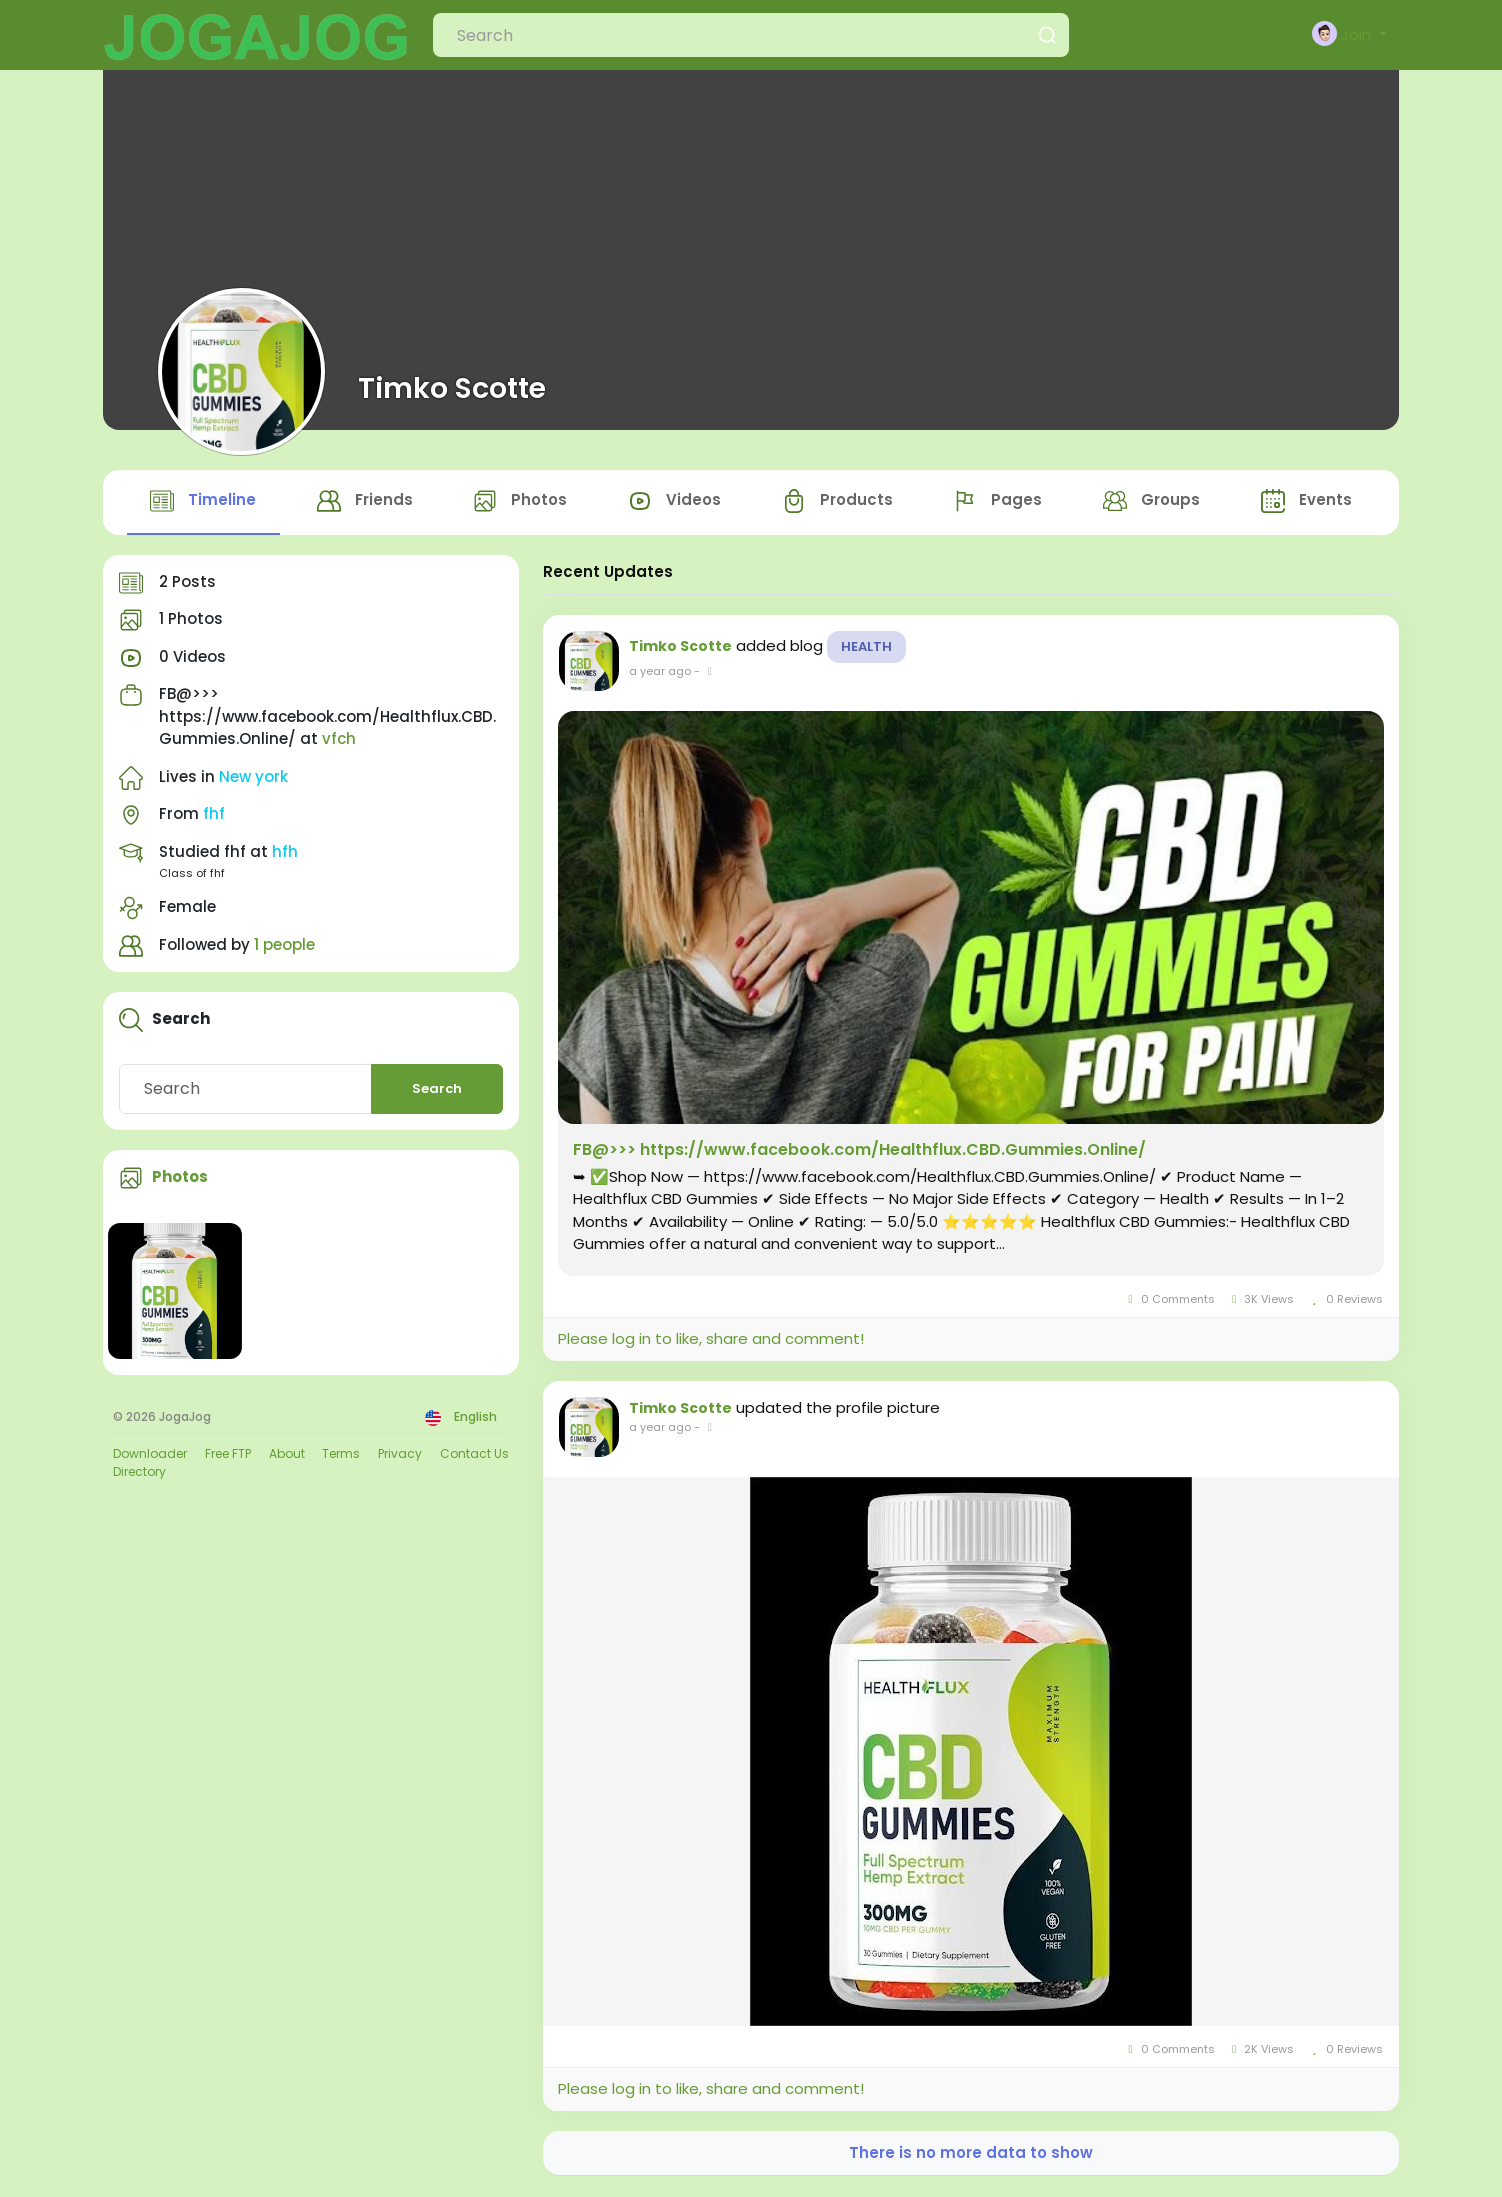  I want to click on Terms, so click(341, 1454).